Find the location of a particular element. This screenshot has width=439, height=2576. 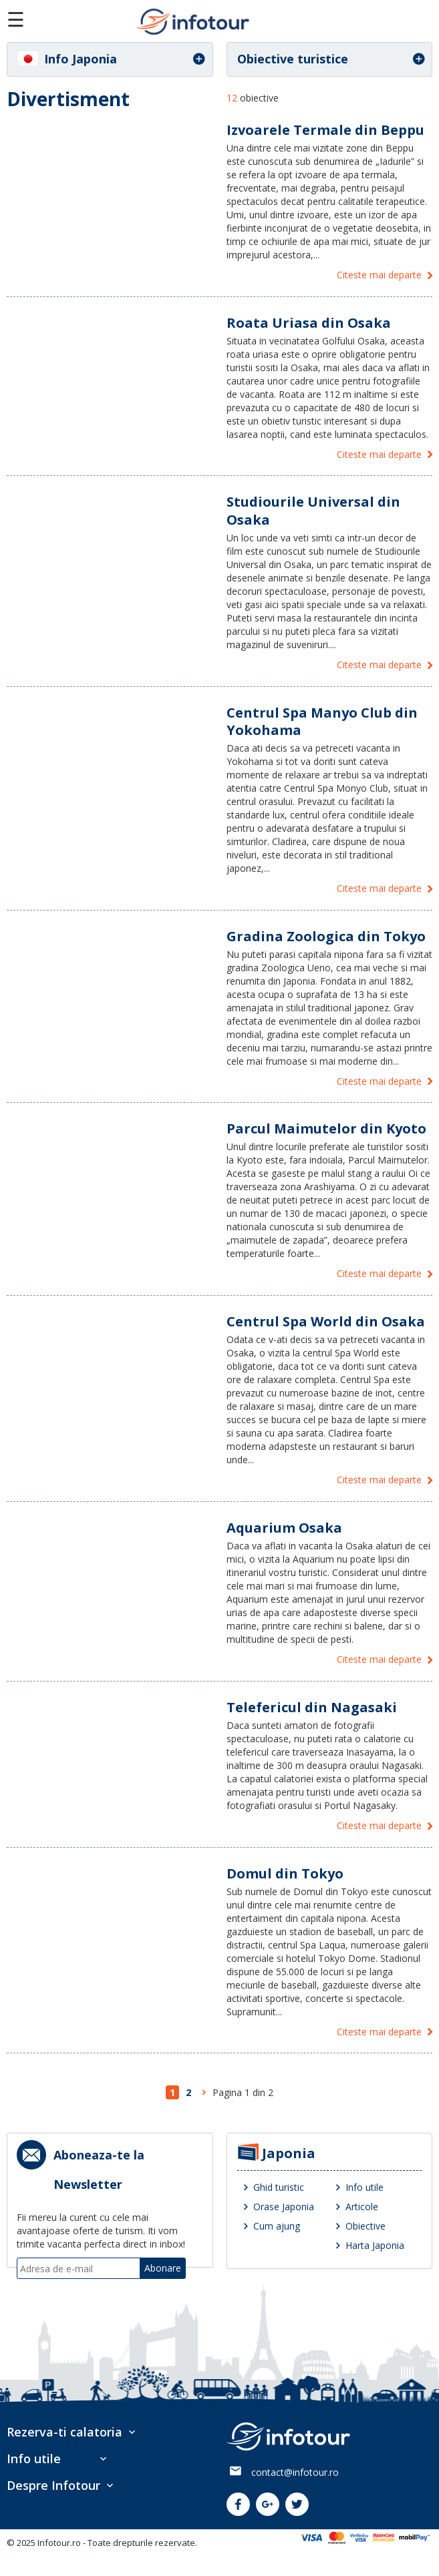

Aquarium Osaka is located at coordinates (284, 1528).